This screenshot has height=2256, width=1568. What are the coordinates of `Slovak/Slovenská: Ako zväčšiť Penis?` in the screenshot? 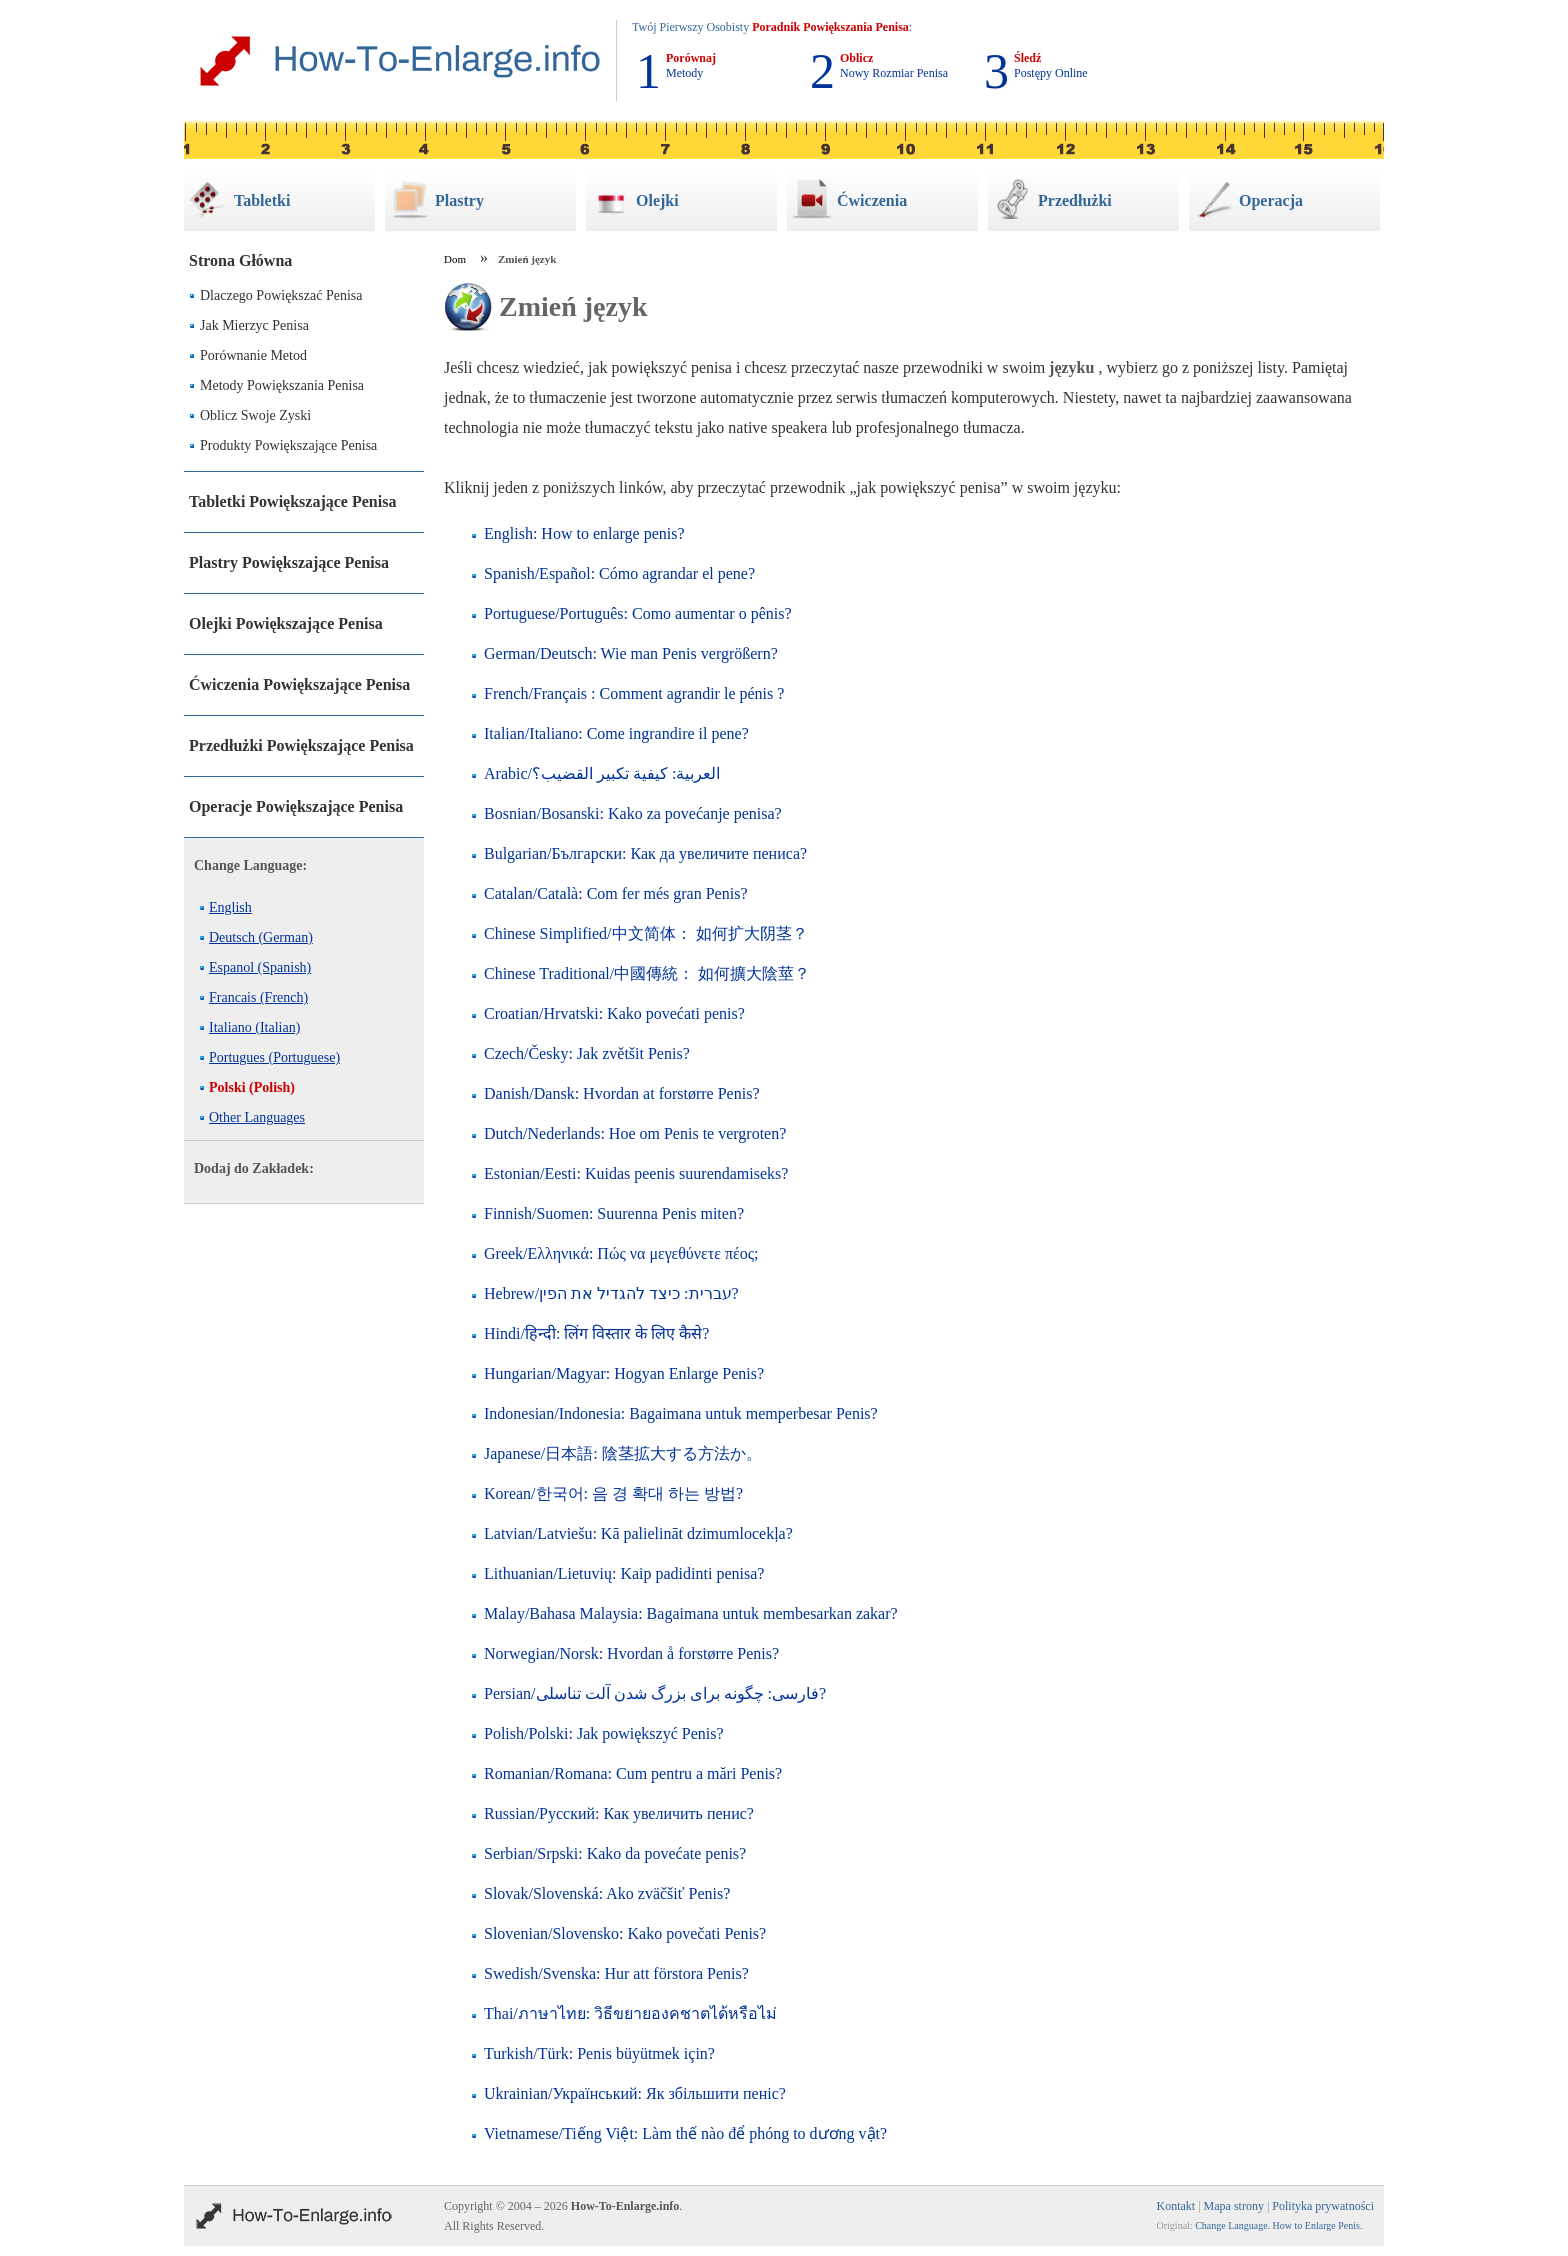 It's located at (607, 1893).